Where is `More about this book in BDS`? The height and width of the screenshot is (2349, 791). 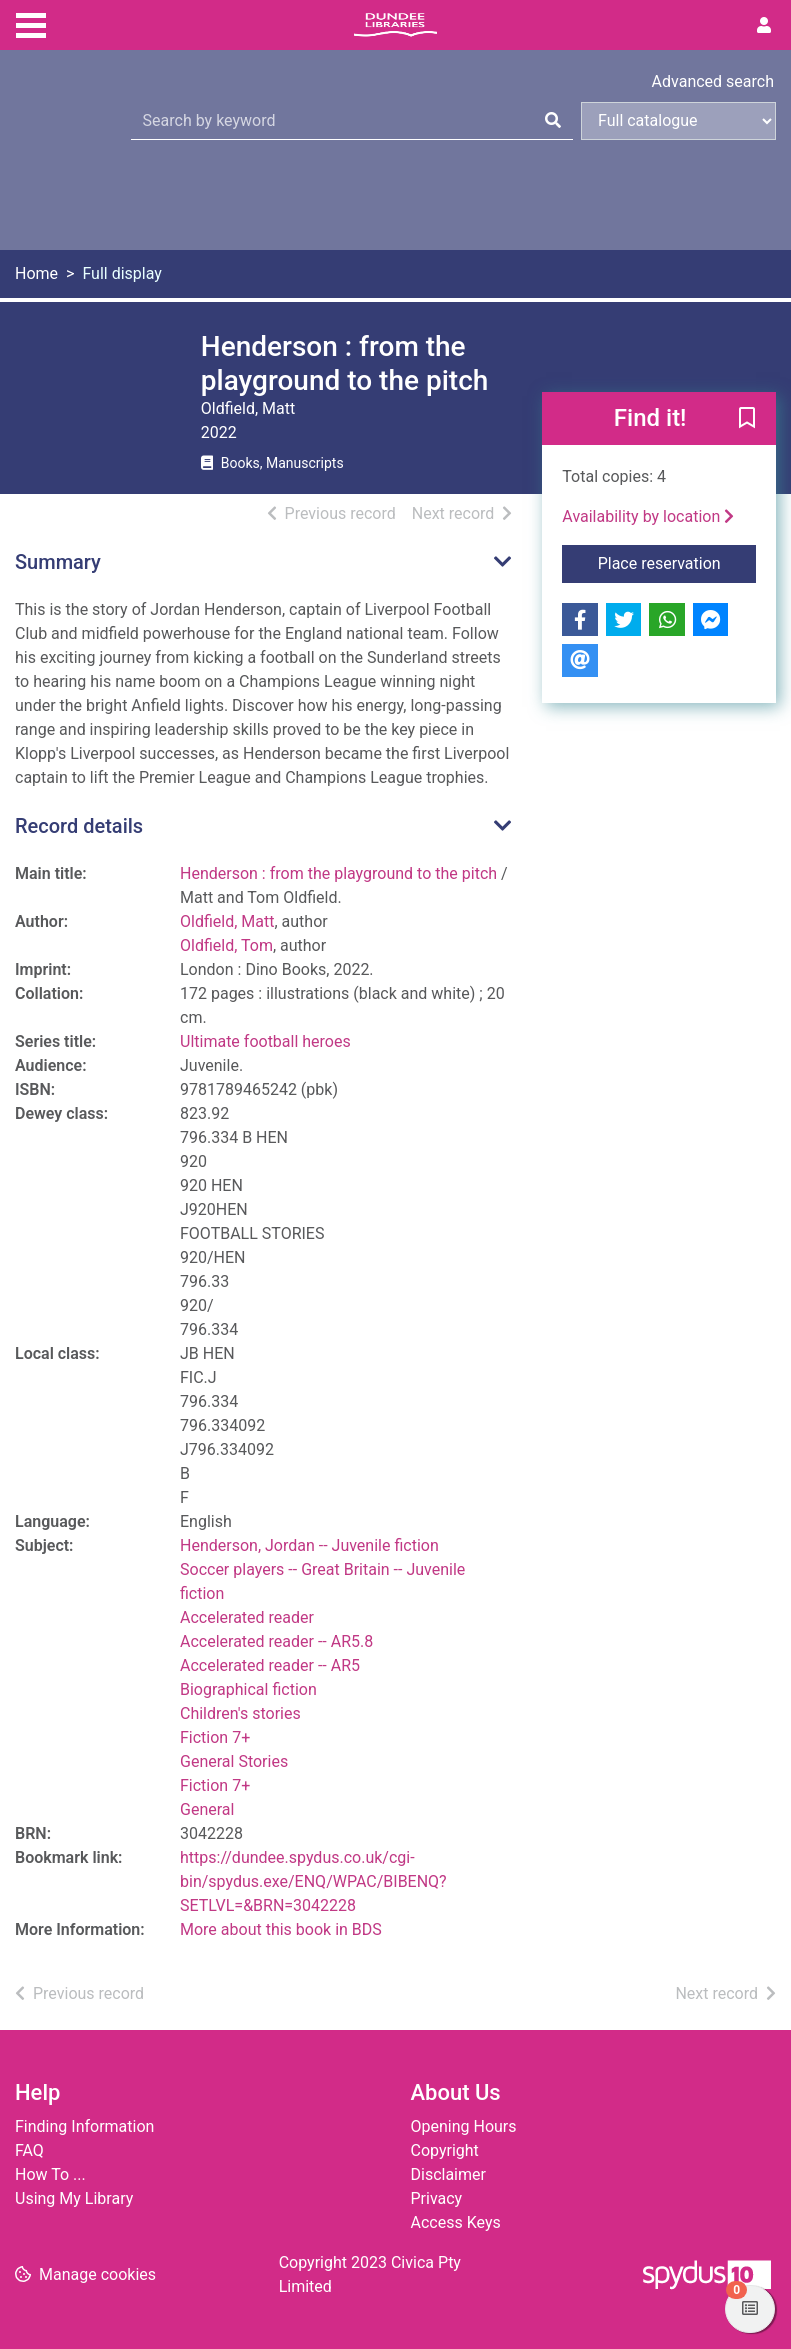
More about this book in BDS is located at coordinates (281, 1929).